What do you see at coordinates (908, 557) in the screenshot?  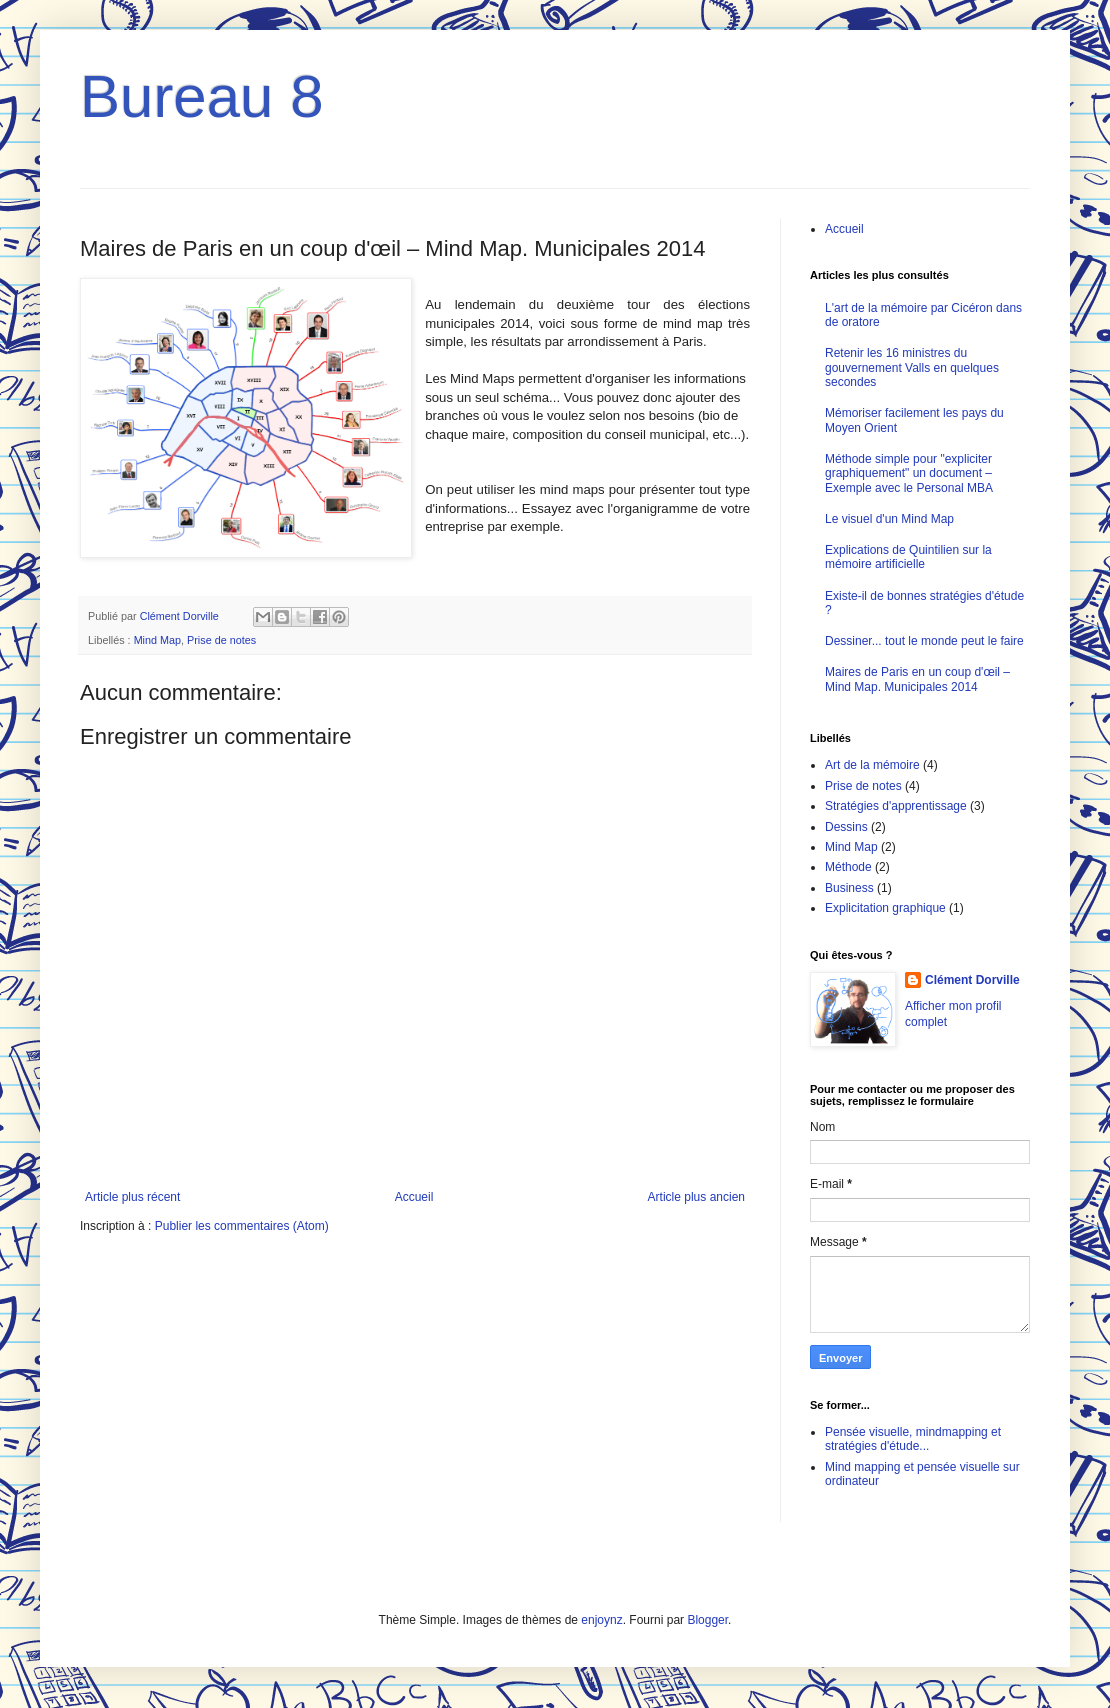 I see `Explications de Quintilien sur la mémoire artificielle` at bounding box center [908, 557].